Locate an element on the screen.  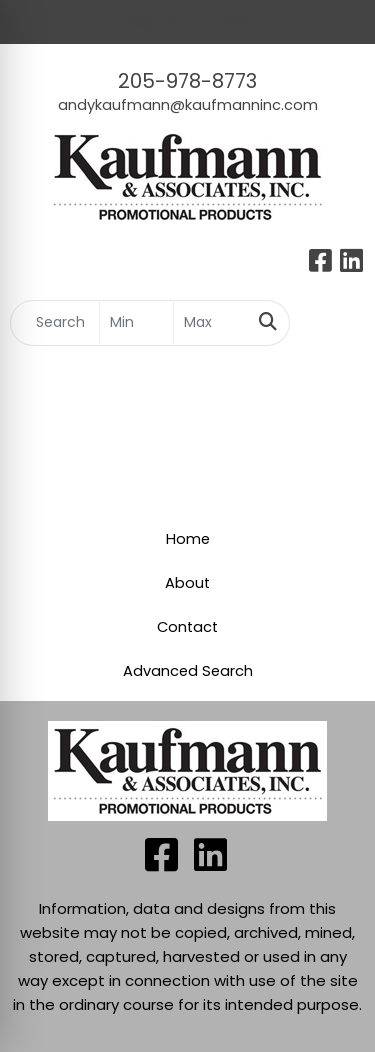
andykaufmann@kaufmanninc.com is located at coordinates (188, 105).